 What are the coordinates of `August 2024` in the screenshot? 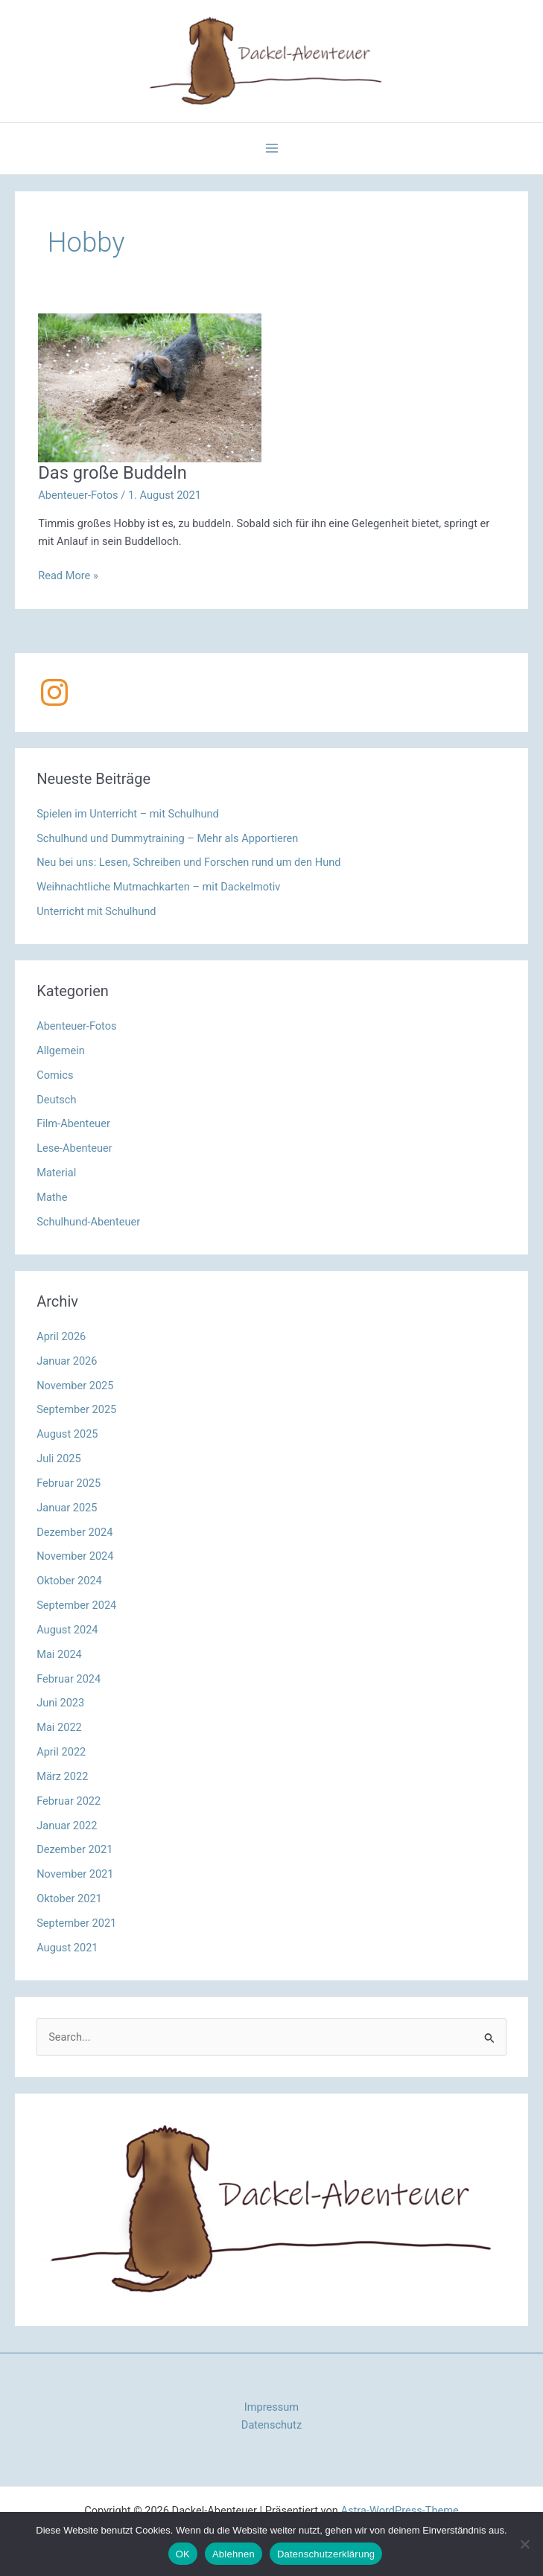 It's located at (67, 1629).